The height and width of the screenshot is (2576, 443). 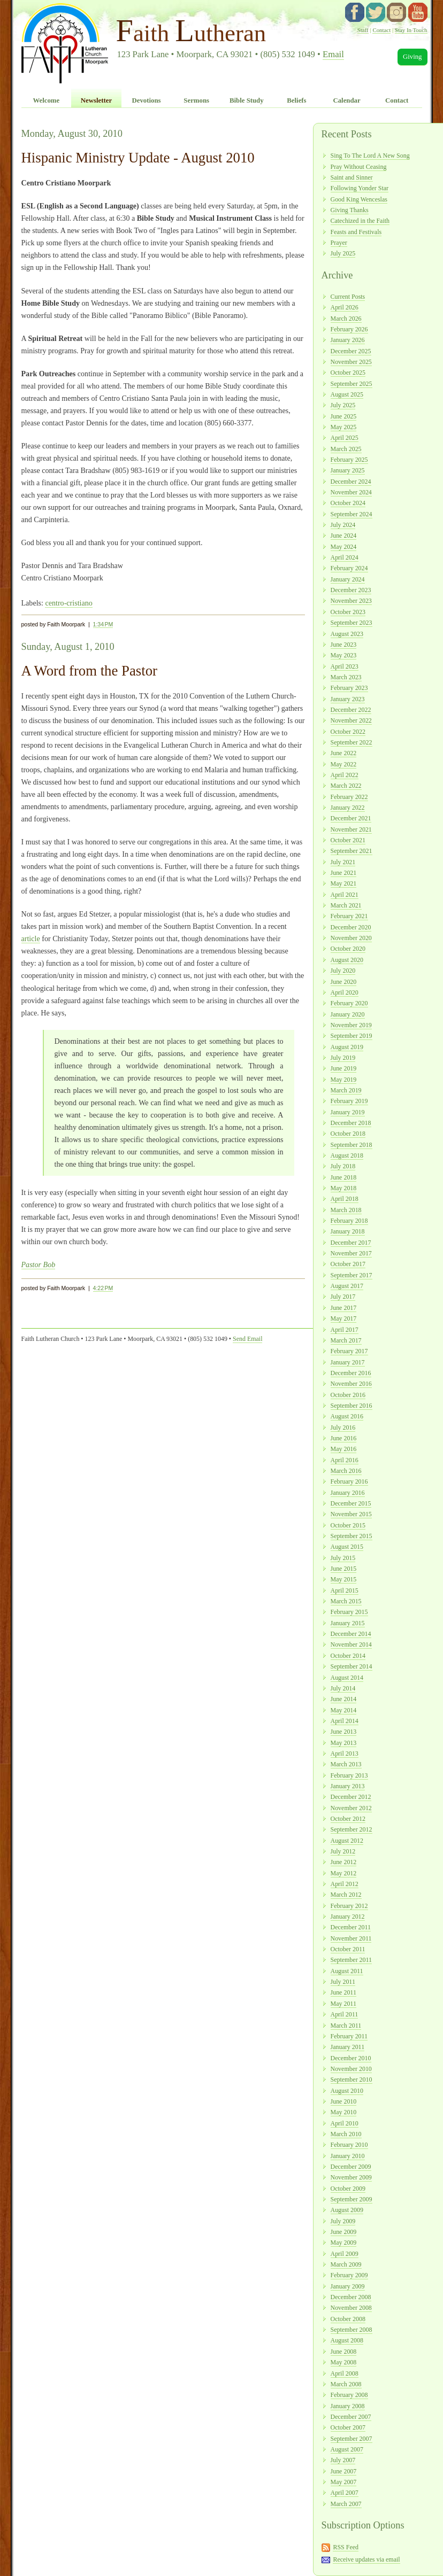 What do you see at coordinates (351, 1666) in the screenshot?
I see `September 2014` at bounding box center [351, 1666].